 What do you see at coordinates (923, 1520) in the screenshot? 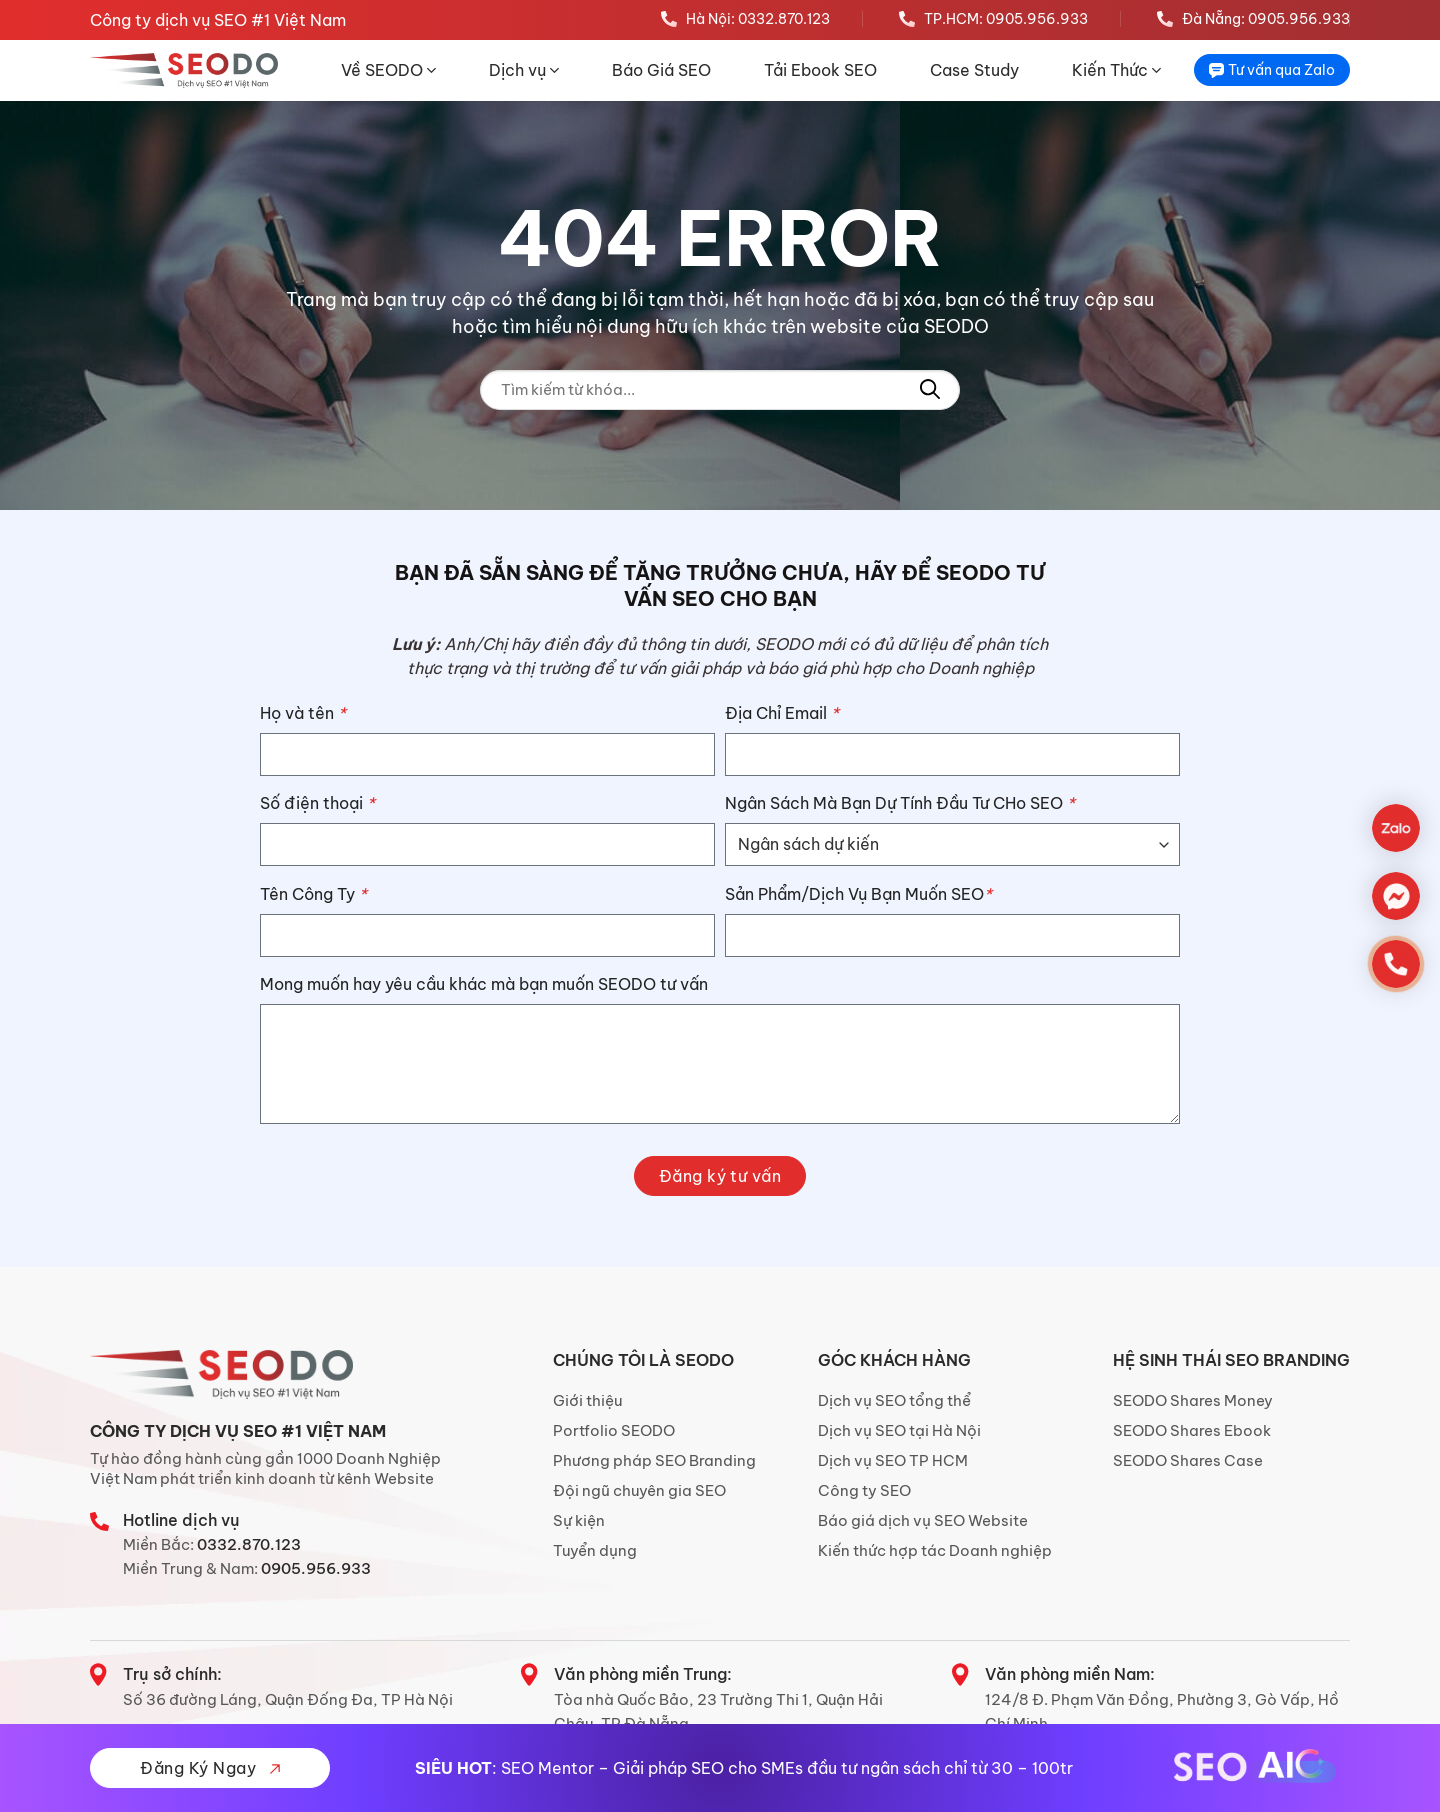
I see `Báo giá dịch vụ SEO Website` at bounding box center [923, 1520].